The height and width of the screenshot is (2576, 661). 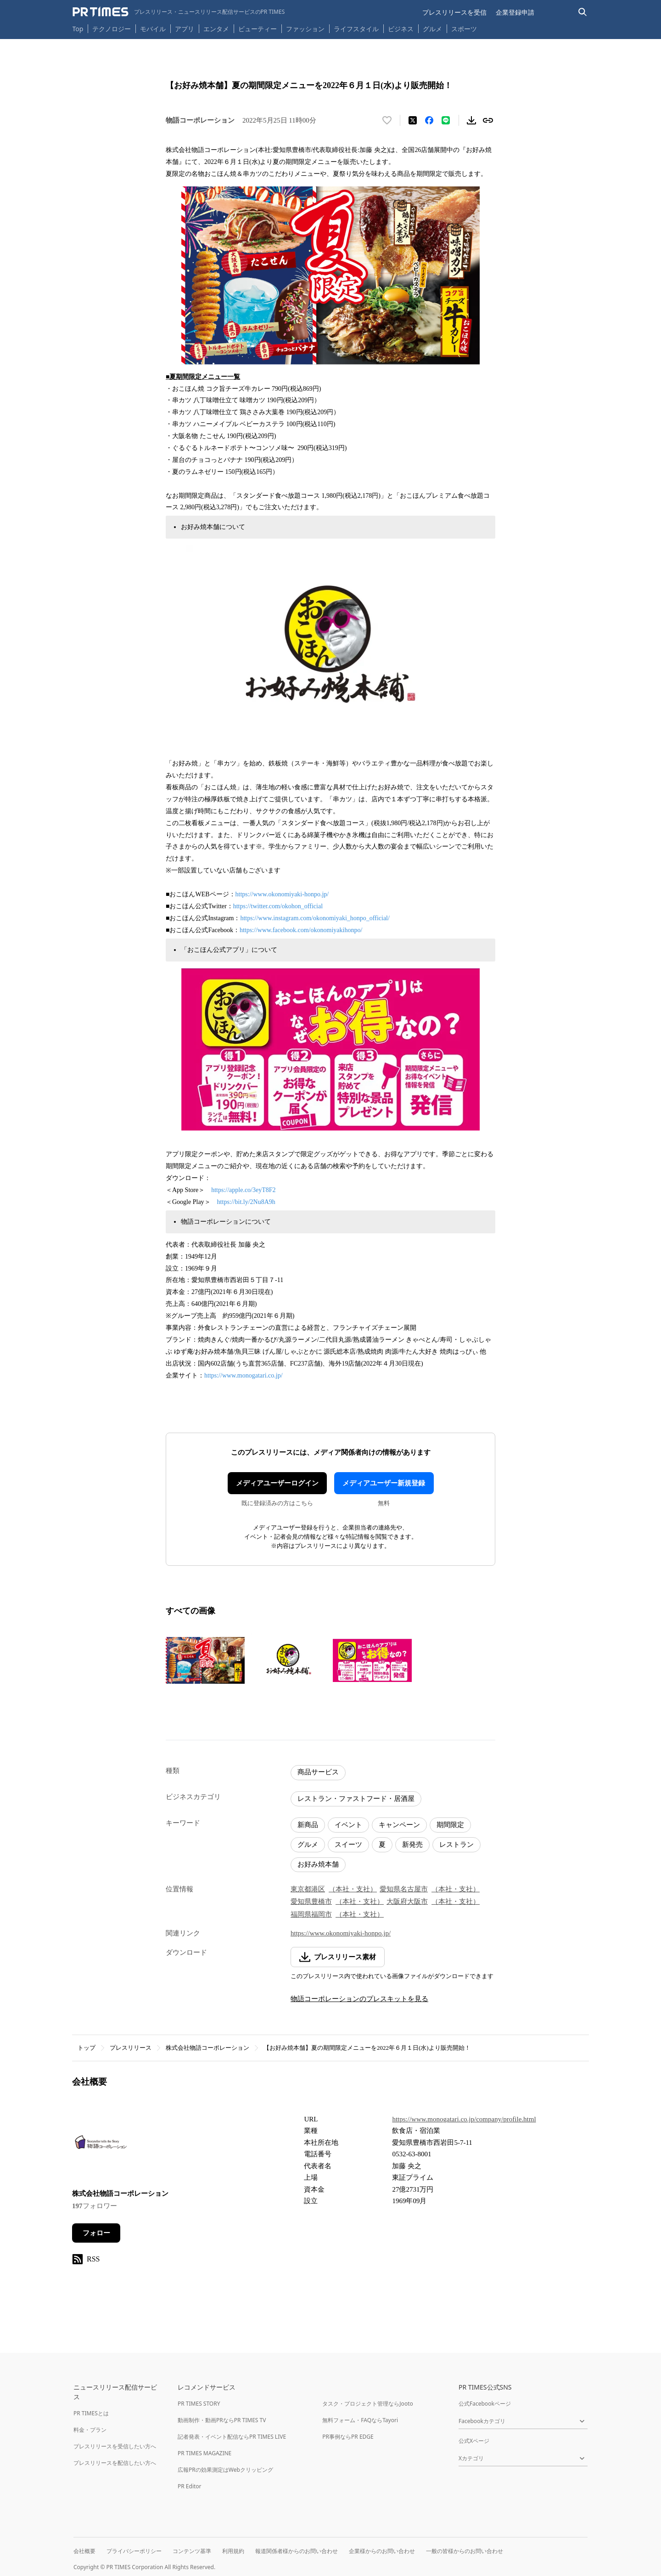 What do you see at coordinates (348, 1844) in the screenshot?
I see `スイーツ` at bounding box center [348, 1844].